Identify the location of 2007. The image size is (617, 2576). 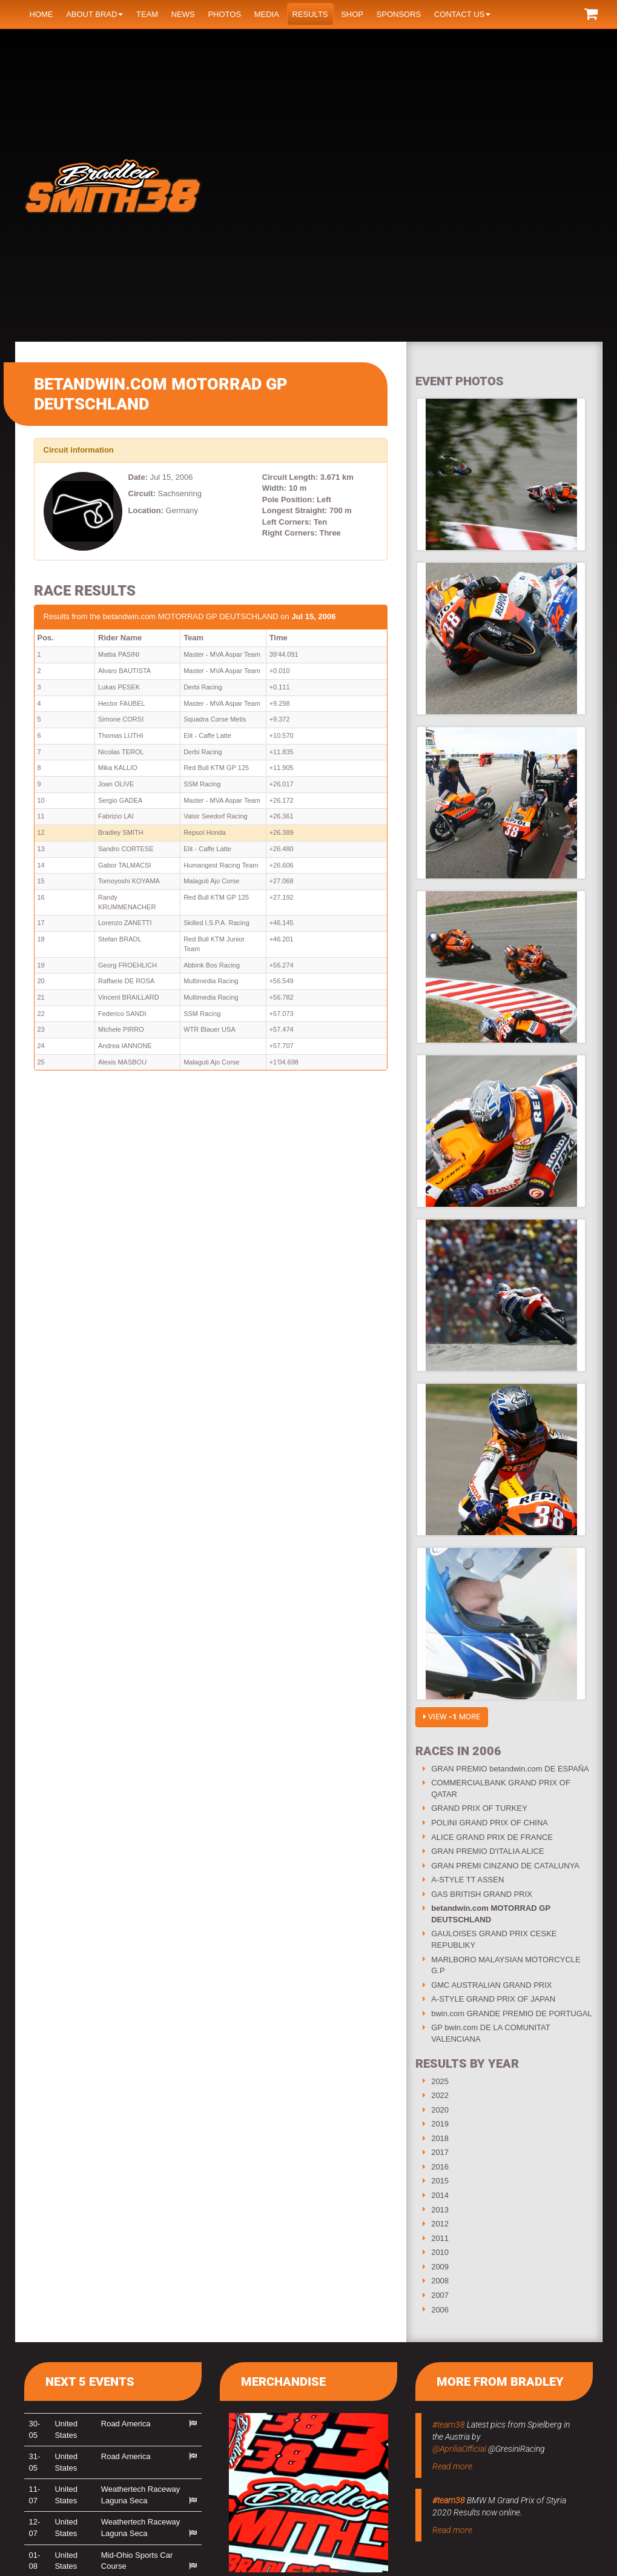
(440, 2295).